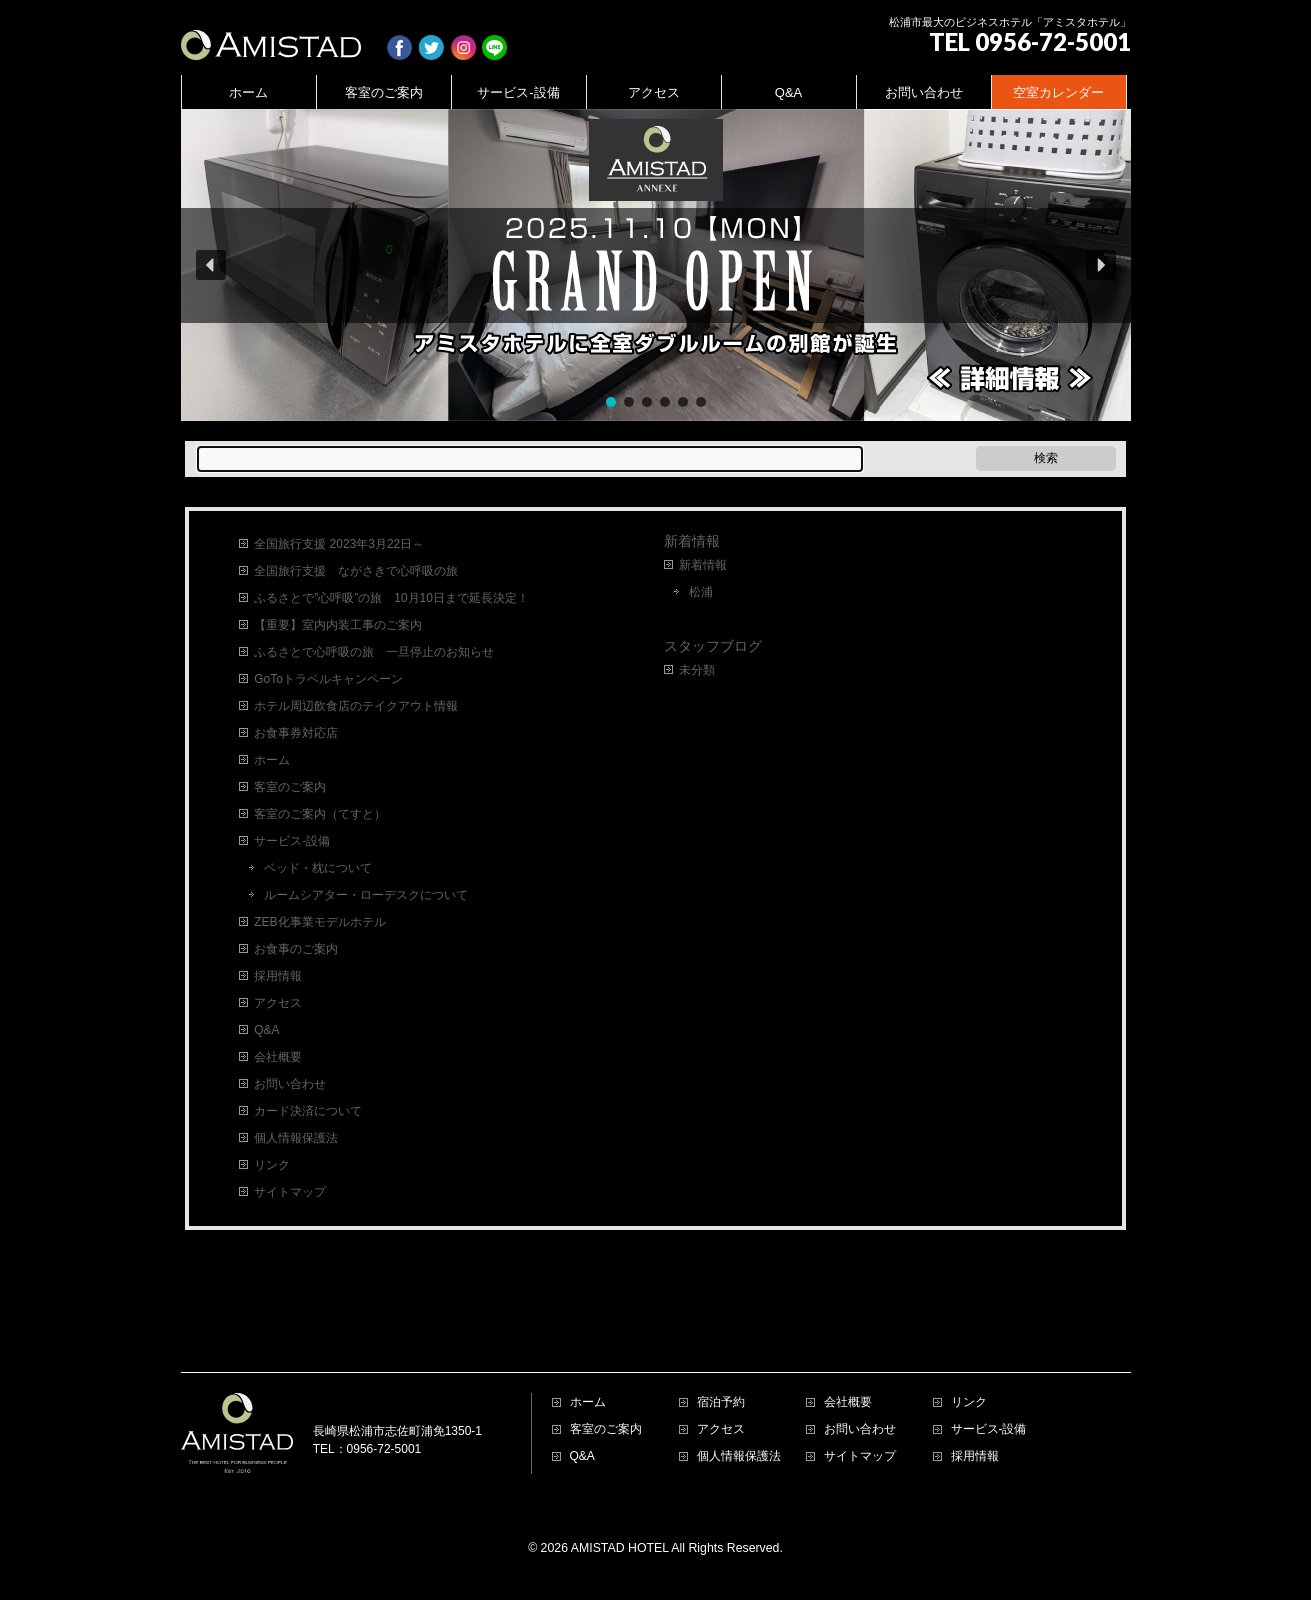  What do you see at coordinates (356, 706) in the screenshot?
I see `ホテル周辺飲食店のテイクアウト情報` at bounding box center [356, 706].